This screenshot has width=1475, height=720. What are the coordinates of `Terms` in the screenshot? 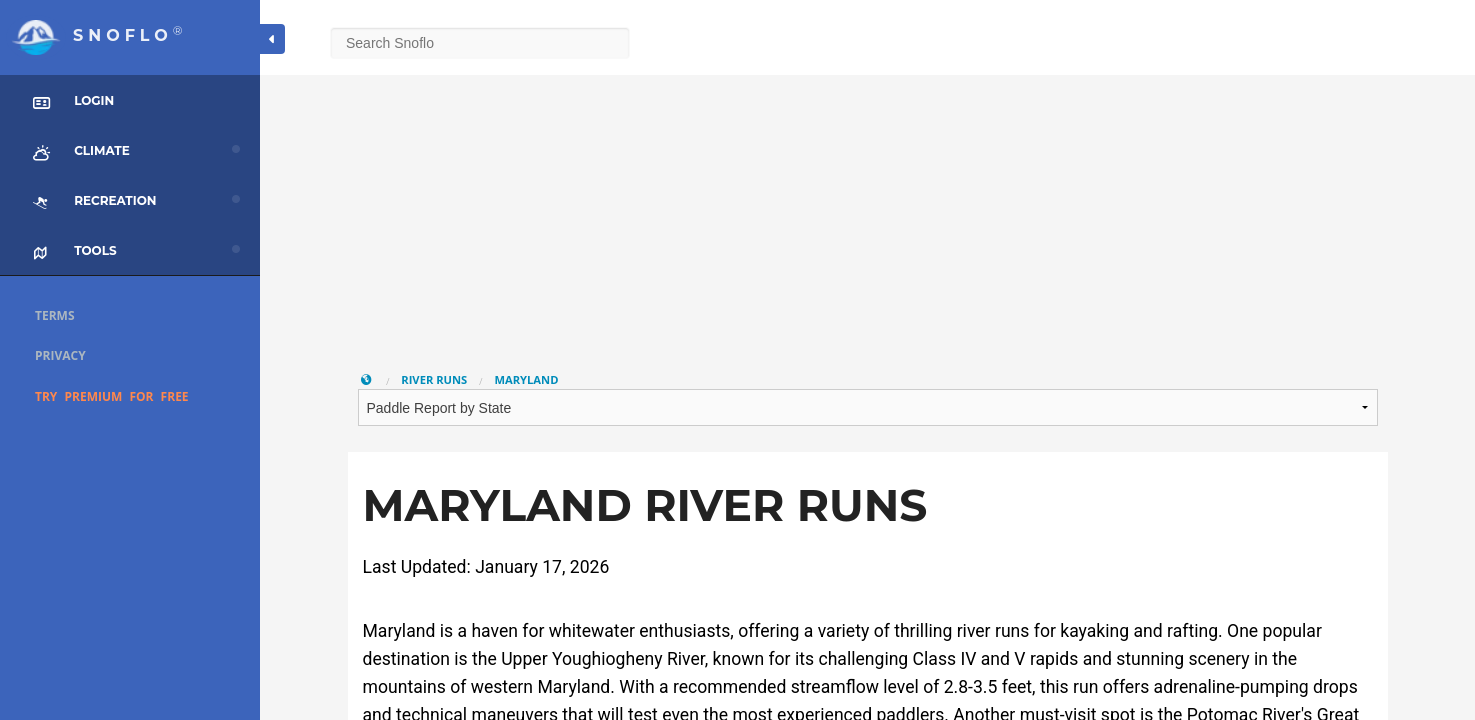 It's located at (55, 315).